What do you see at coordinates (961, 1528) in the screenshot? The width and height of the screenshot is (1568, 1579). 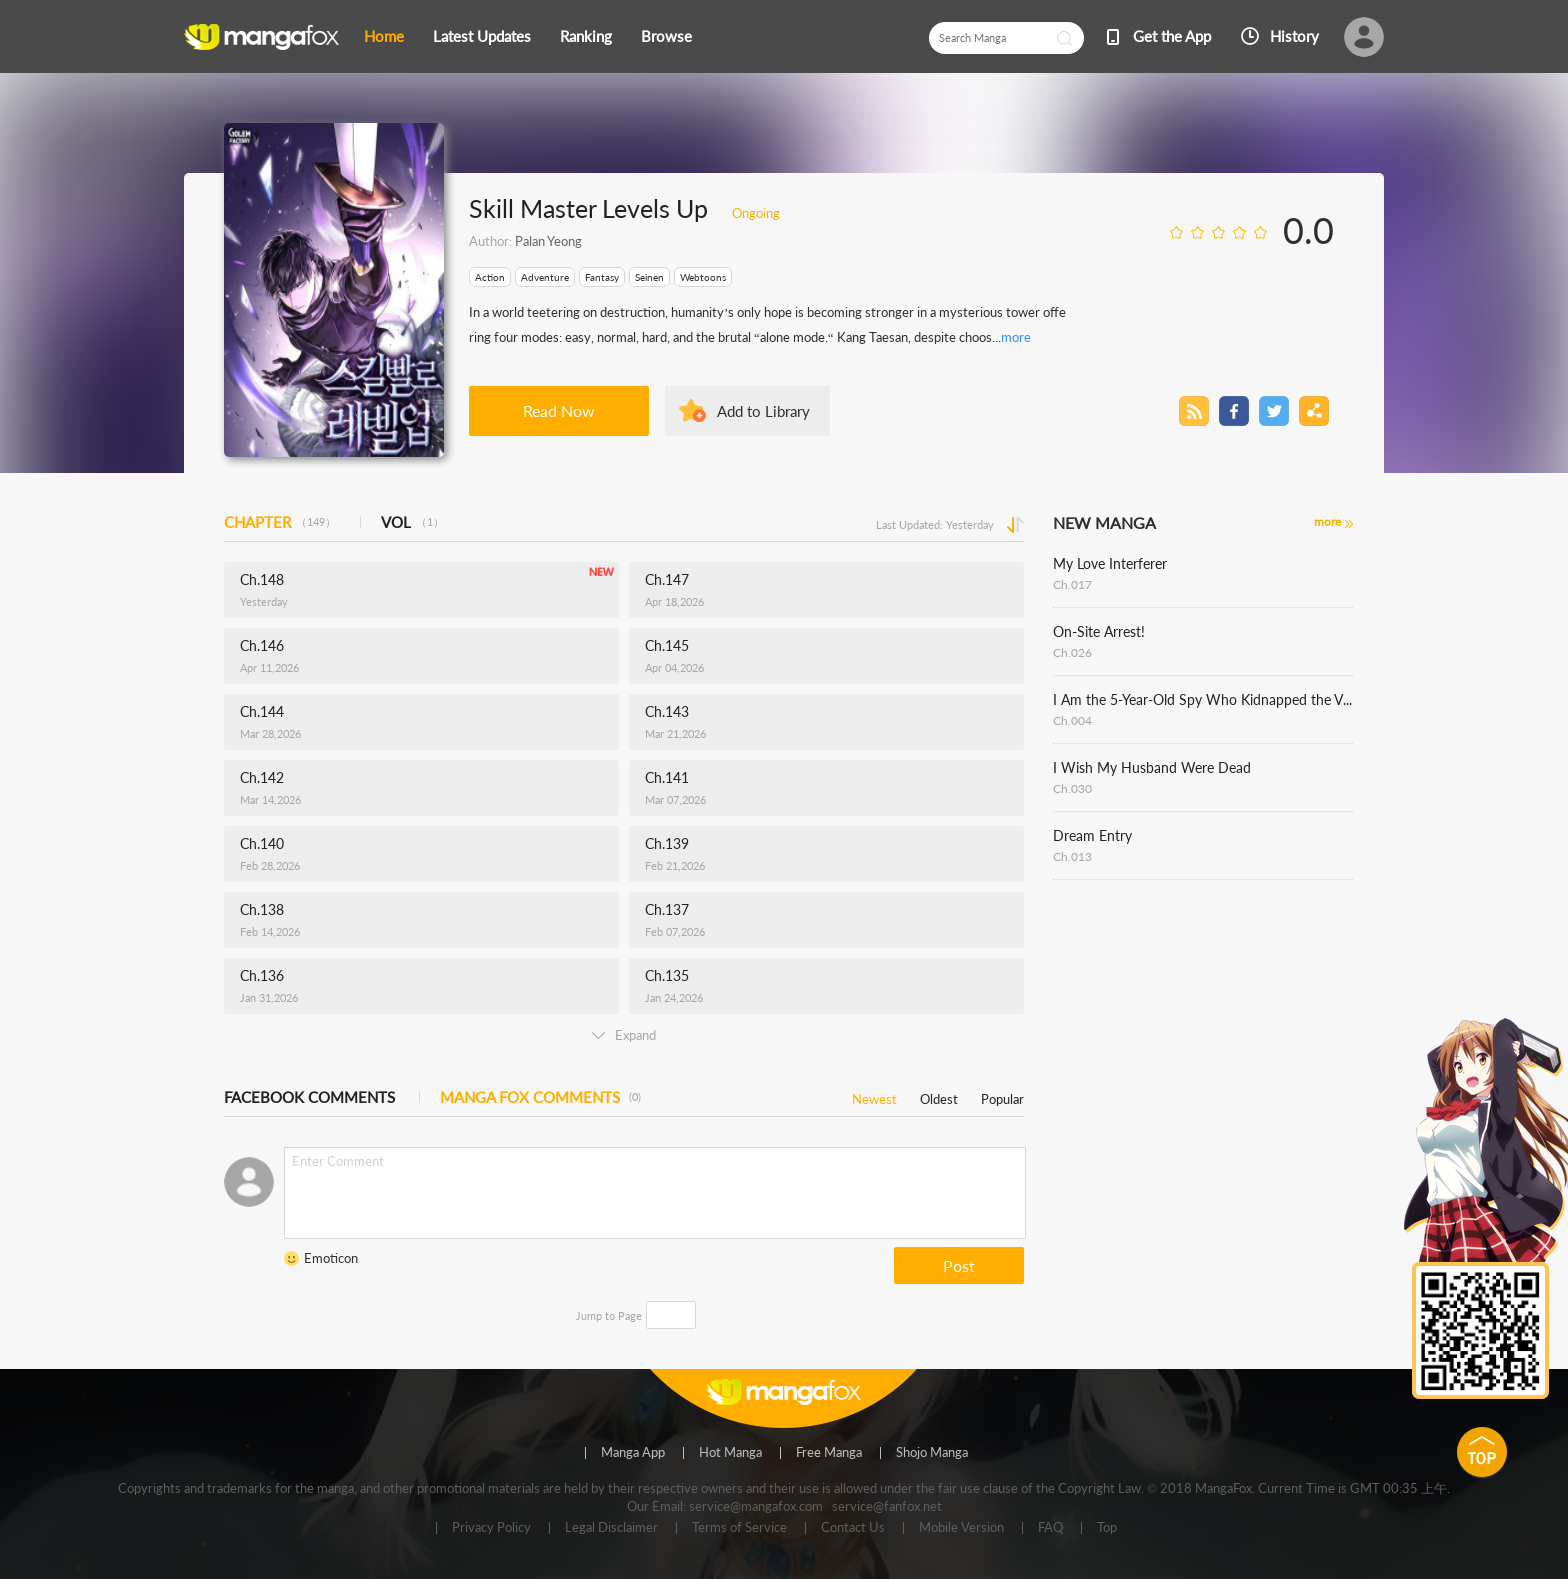 I see `Mobile Version` at bounding box center [961, 1528].